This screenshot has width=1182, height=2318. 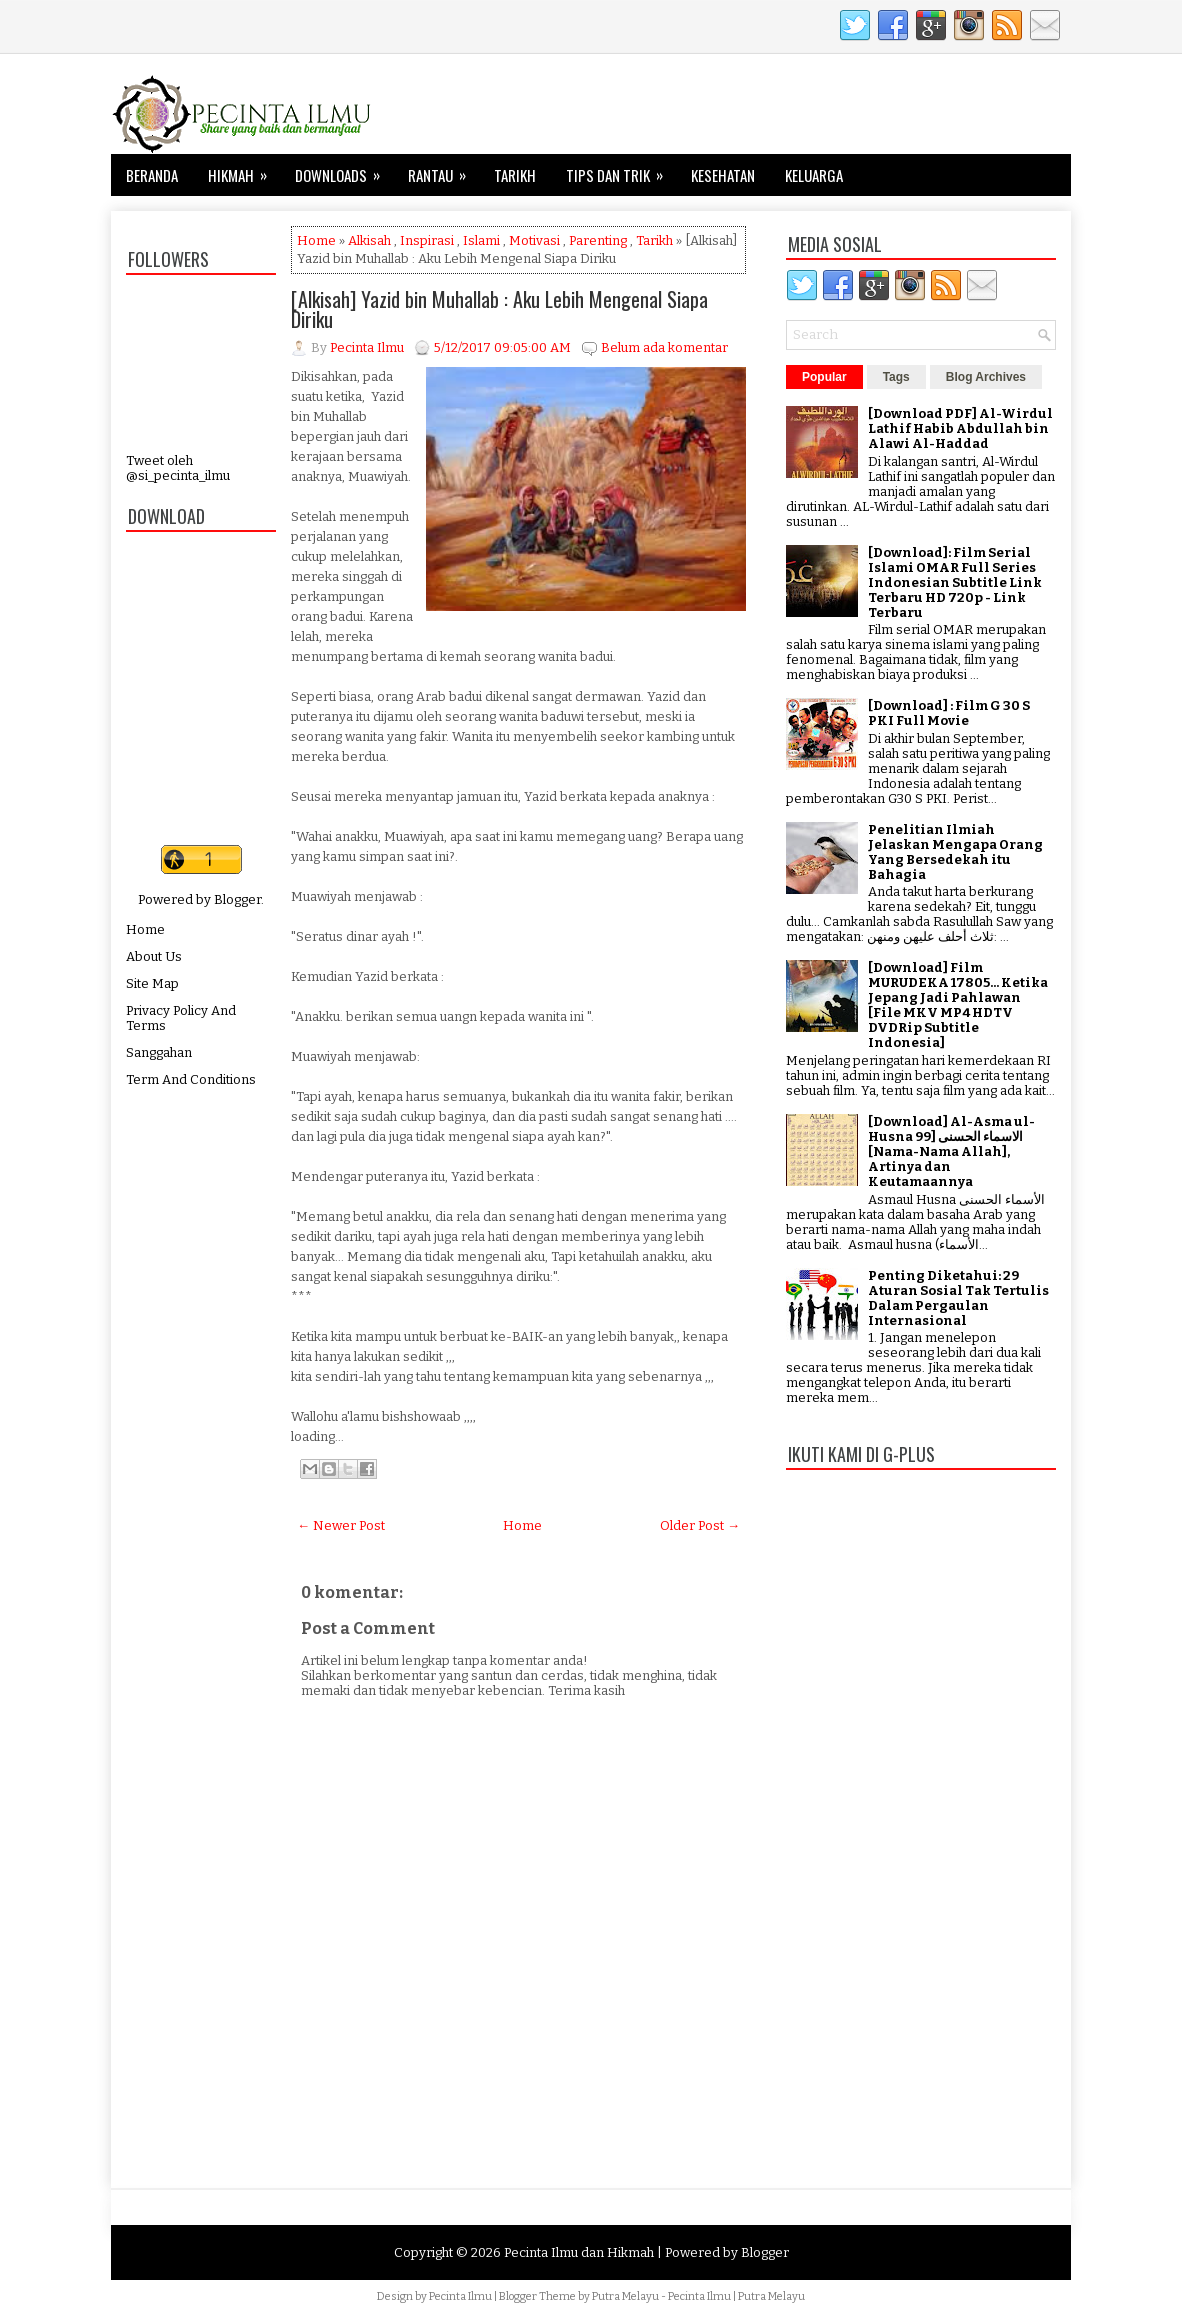 What do you see at coordinates (958, 1005) in the screenshot?
I see `[Download] Film MURUDEKA 17805... Ketika Jepang Jadi Pahlawan [File MKV MP4 HDTV DVDRip Subtitle Indonesia]` at bounding box center [958, 1005].